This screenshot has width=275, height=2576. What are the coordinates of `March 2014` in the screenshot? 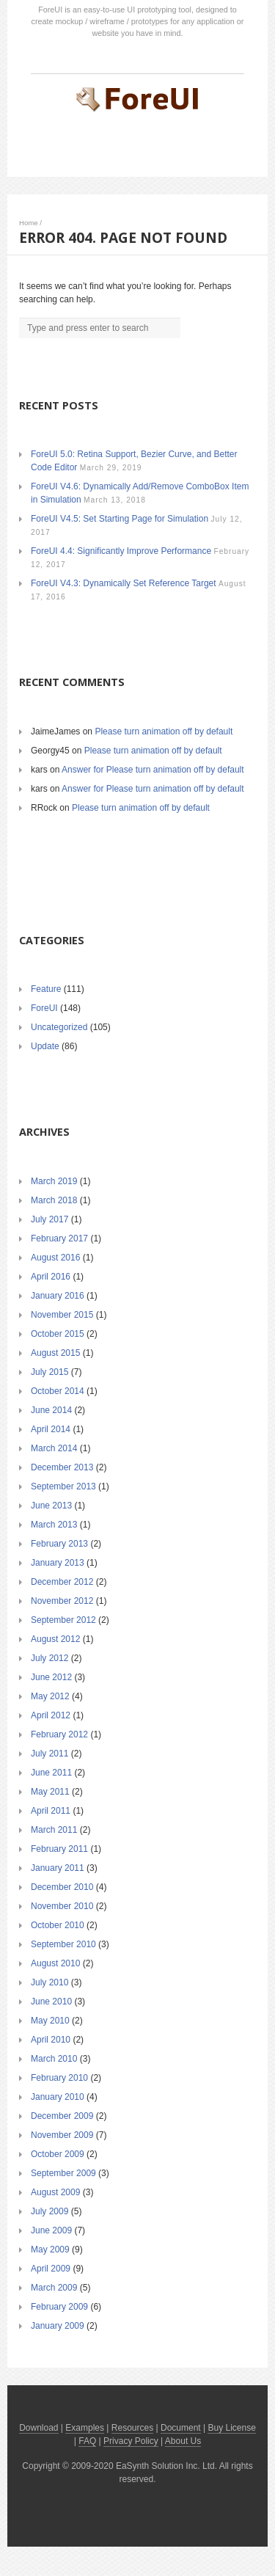 It's located at (54, 1448).